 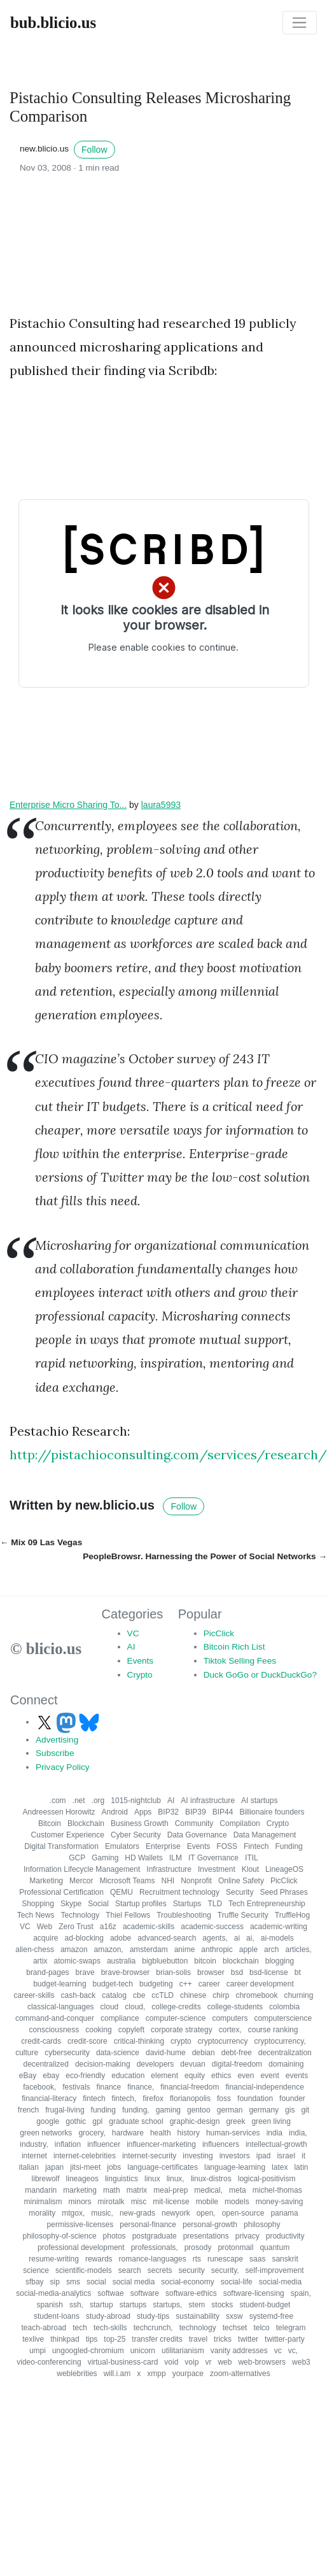 I want to click on Apps, so click(x=142, y=1812).